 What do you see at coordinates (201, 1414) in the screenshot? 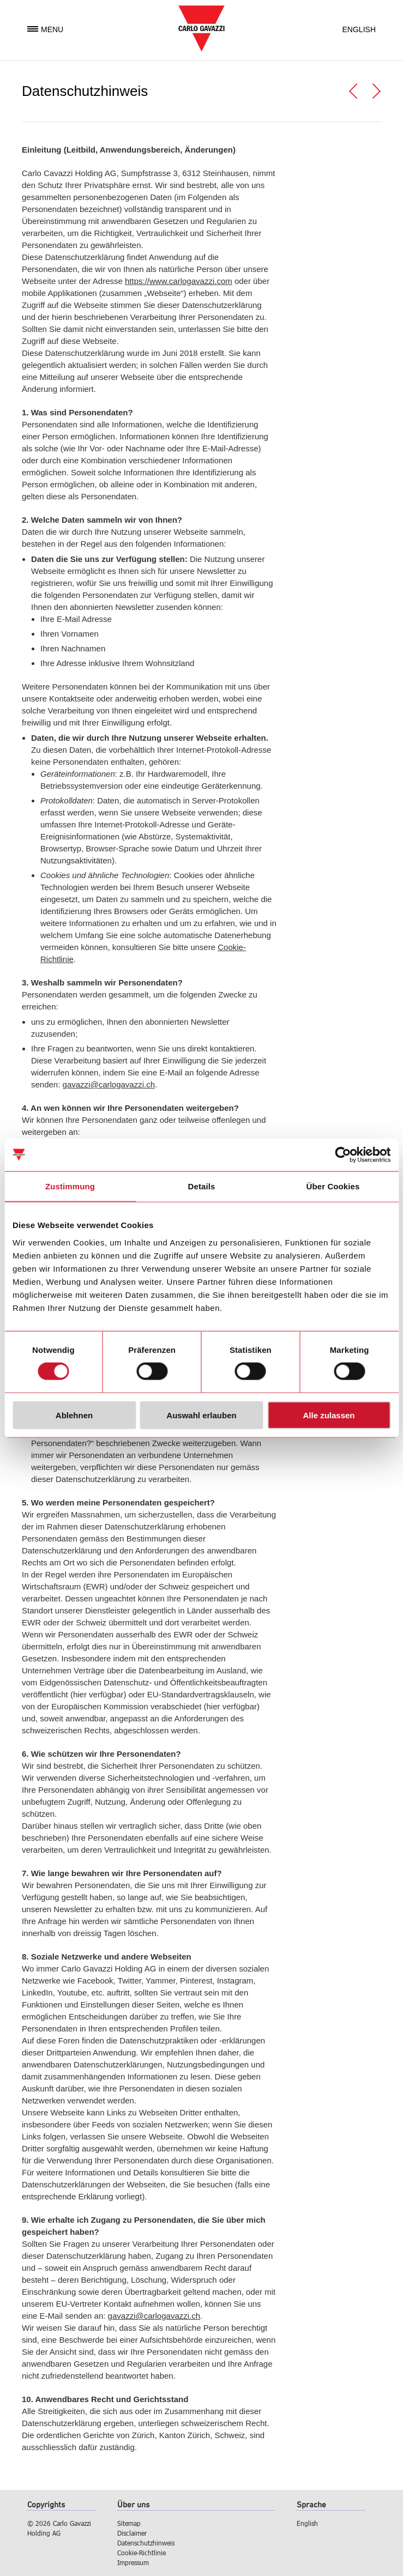
I see `Auswahl erlauben` at bounding box center [201, 1414].